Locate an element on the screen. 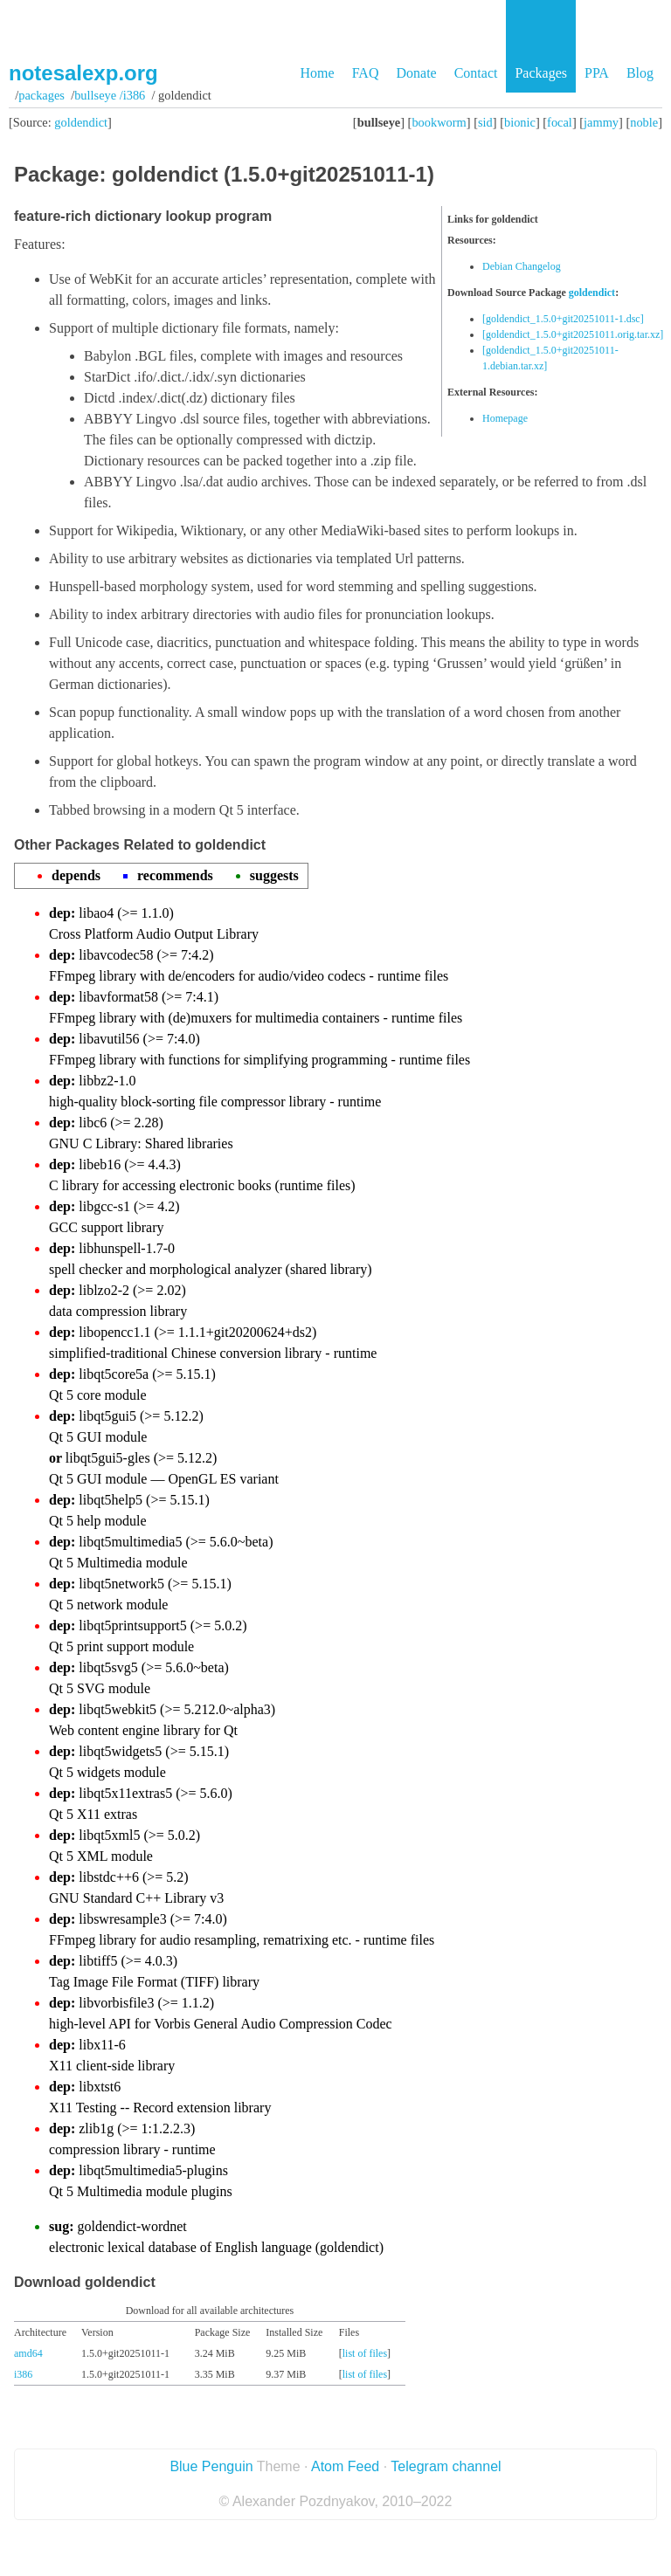  bullseye /i386 is located at coordinates (109, 95).